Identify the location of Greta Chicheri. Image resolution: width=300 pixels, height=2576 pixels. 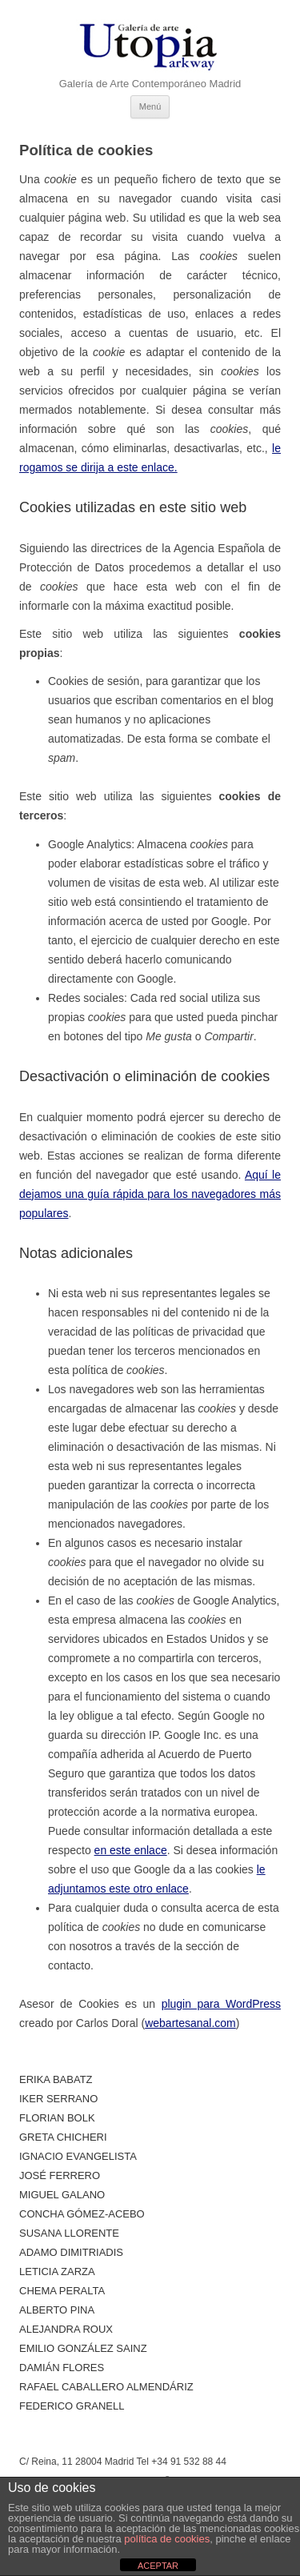
(63, 2137).